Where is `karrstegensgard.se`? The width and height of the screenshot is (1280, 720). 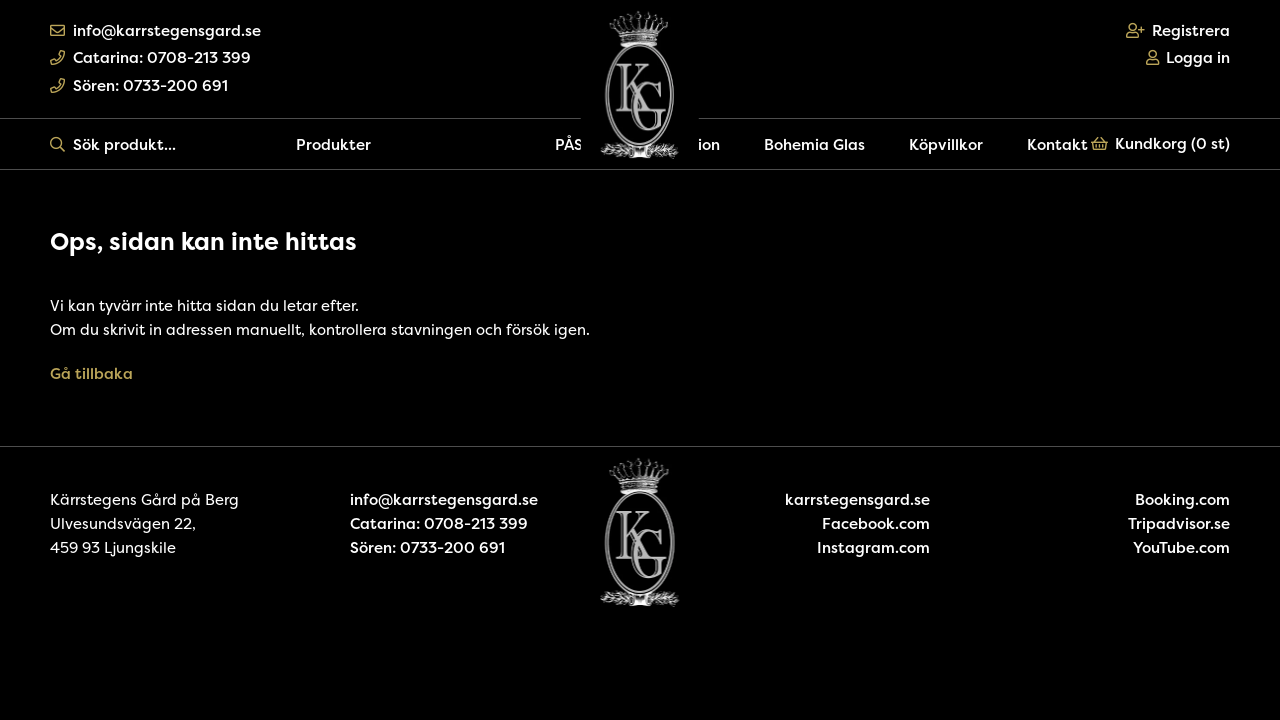
karrstegensgard.se is located at coordinates (857, 499).